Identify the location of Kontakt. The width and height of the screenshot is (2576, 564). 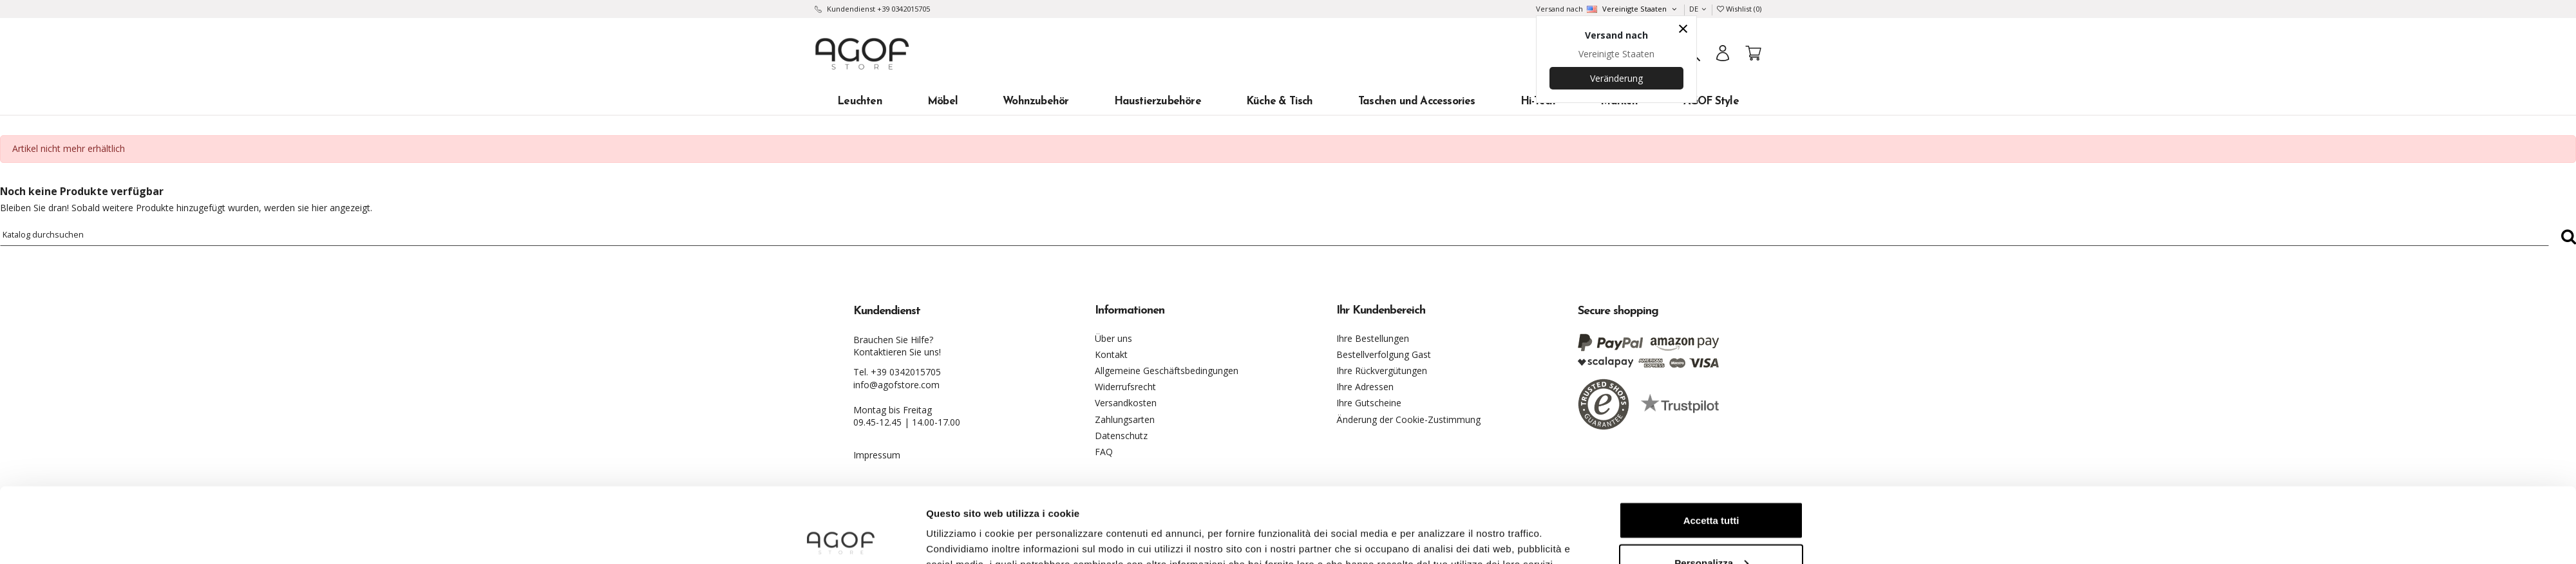
(1111, 354).